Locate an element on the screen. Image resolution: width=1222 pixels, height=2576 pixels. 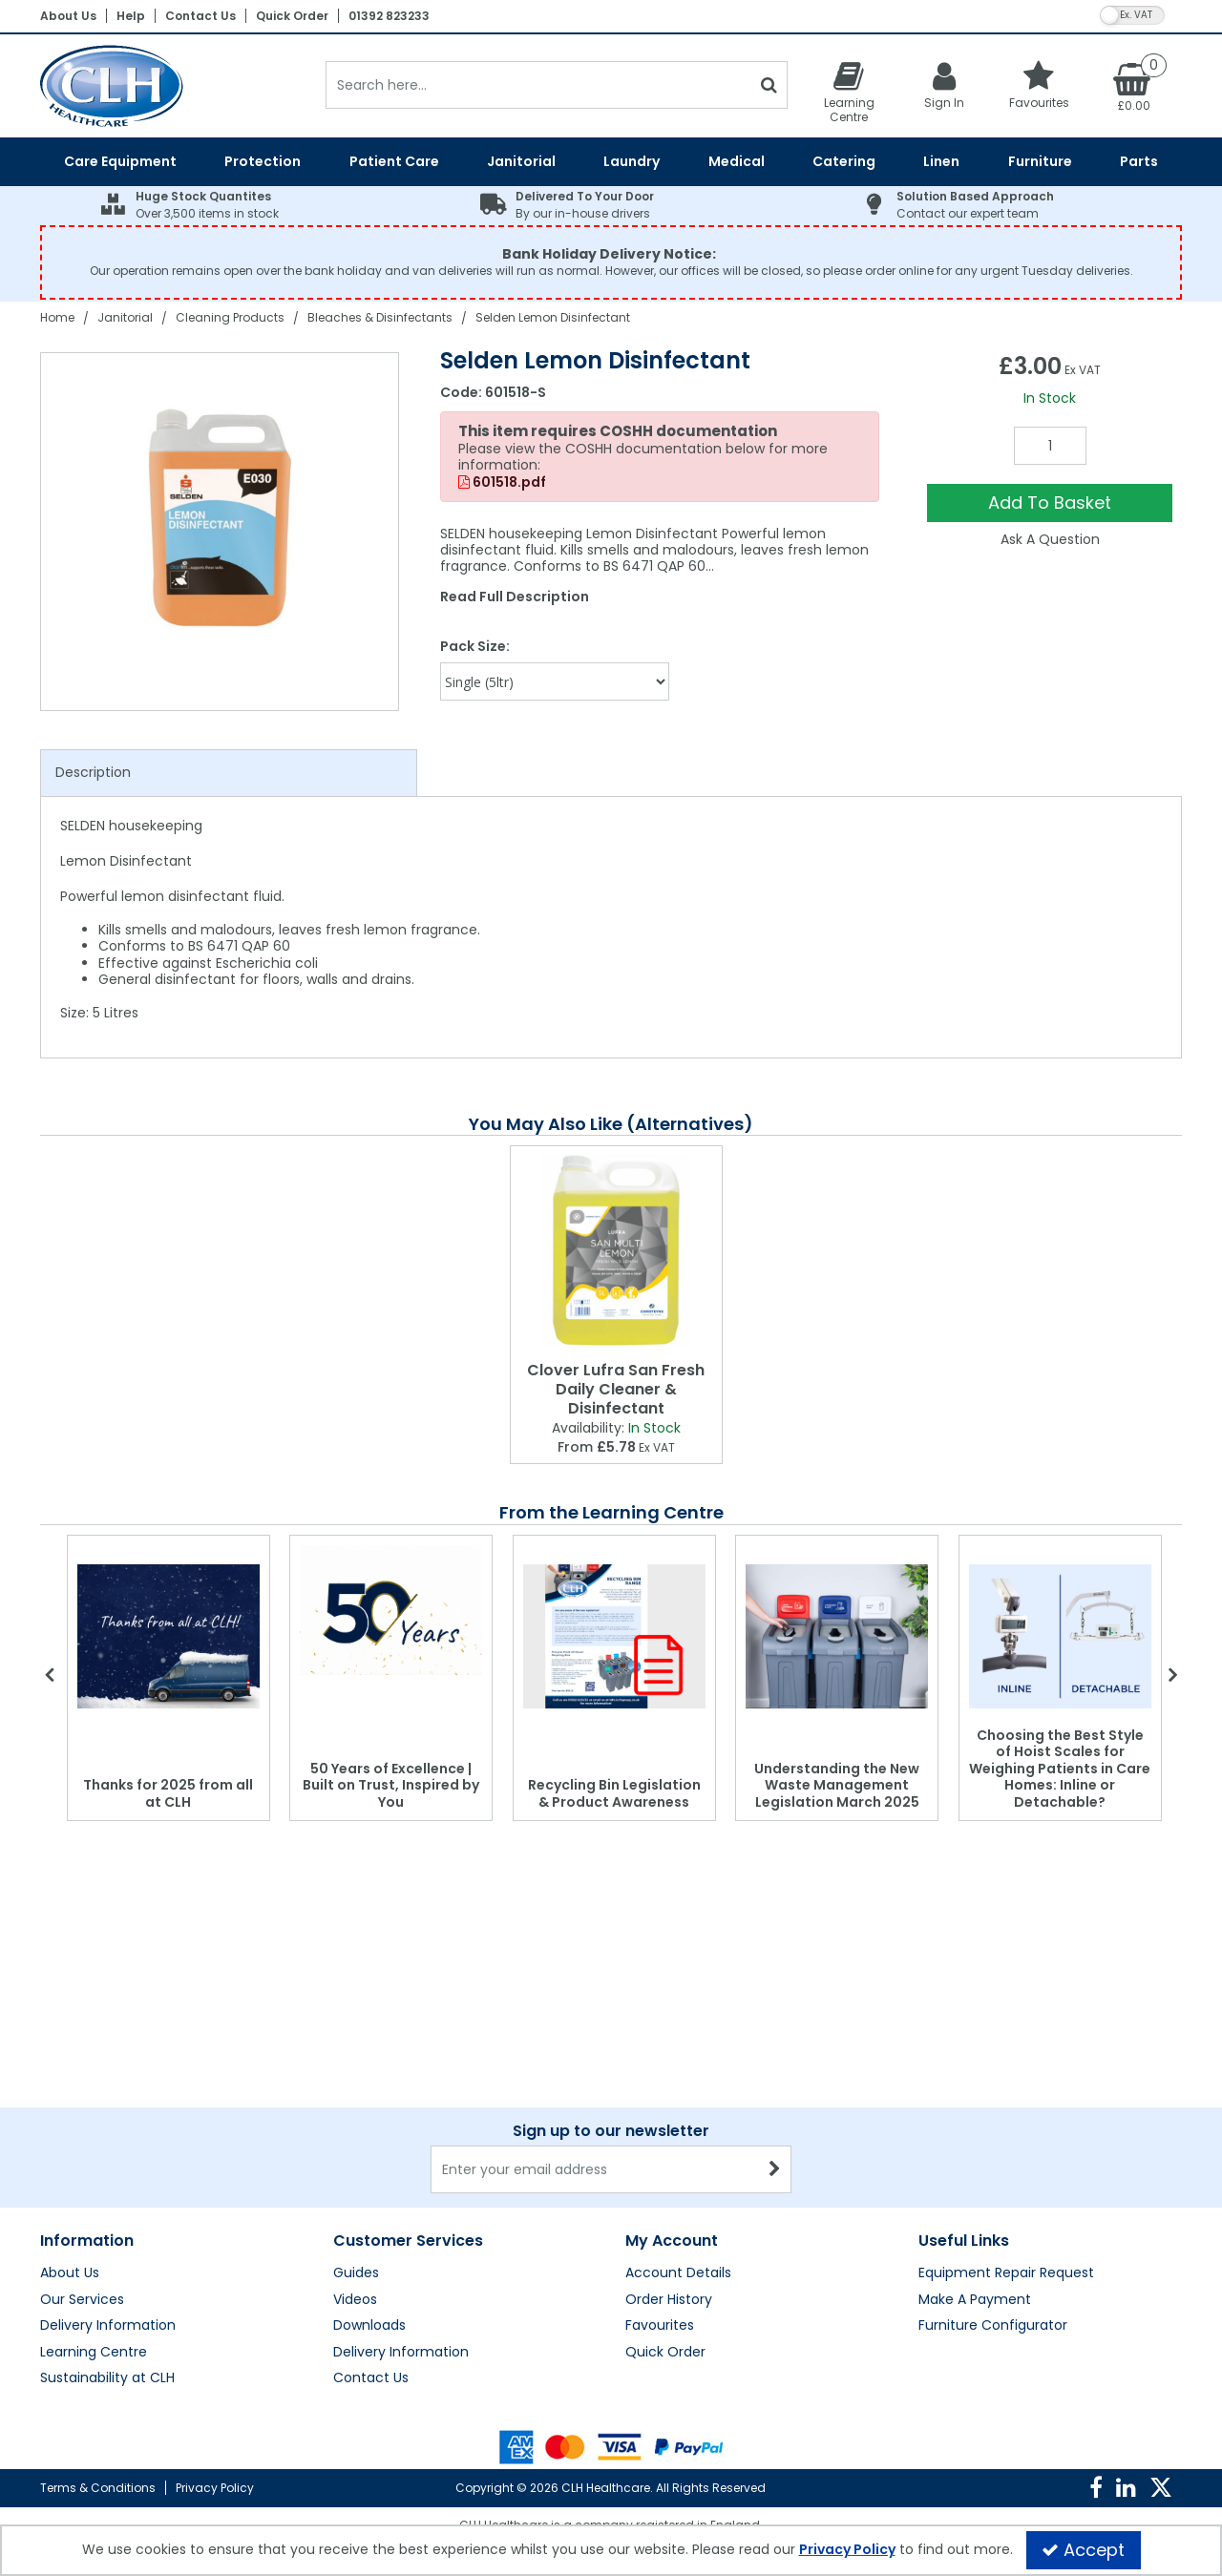
Order History is located at coordinates (668, 2300).